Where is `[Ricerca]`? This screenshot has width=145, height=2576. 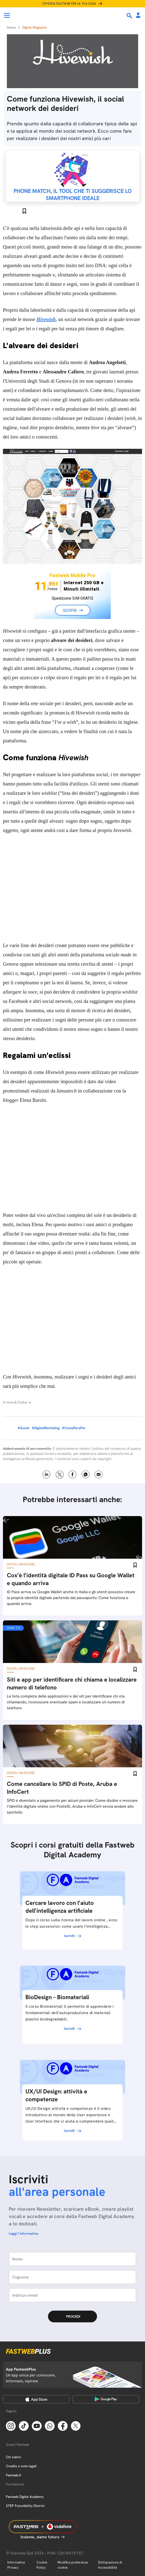
[Ricerca] is located at coordinates (129, 16).